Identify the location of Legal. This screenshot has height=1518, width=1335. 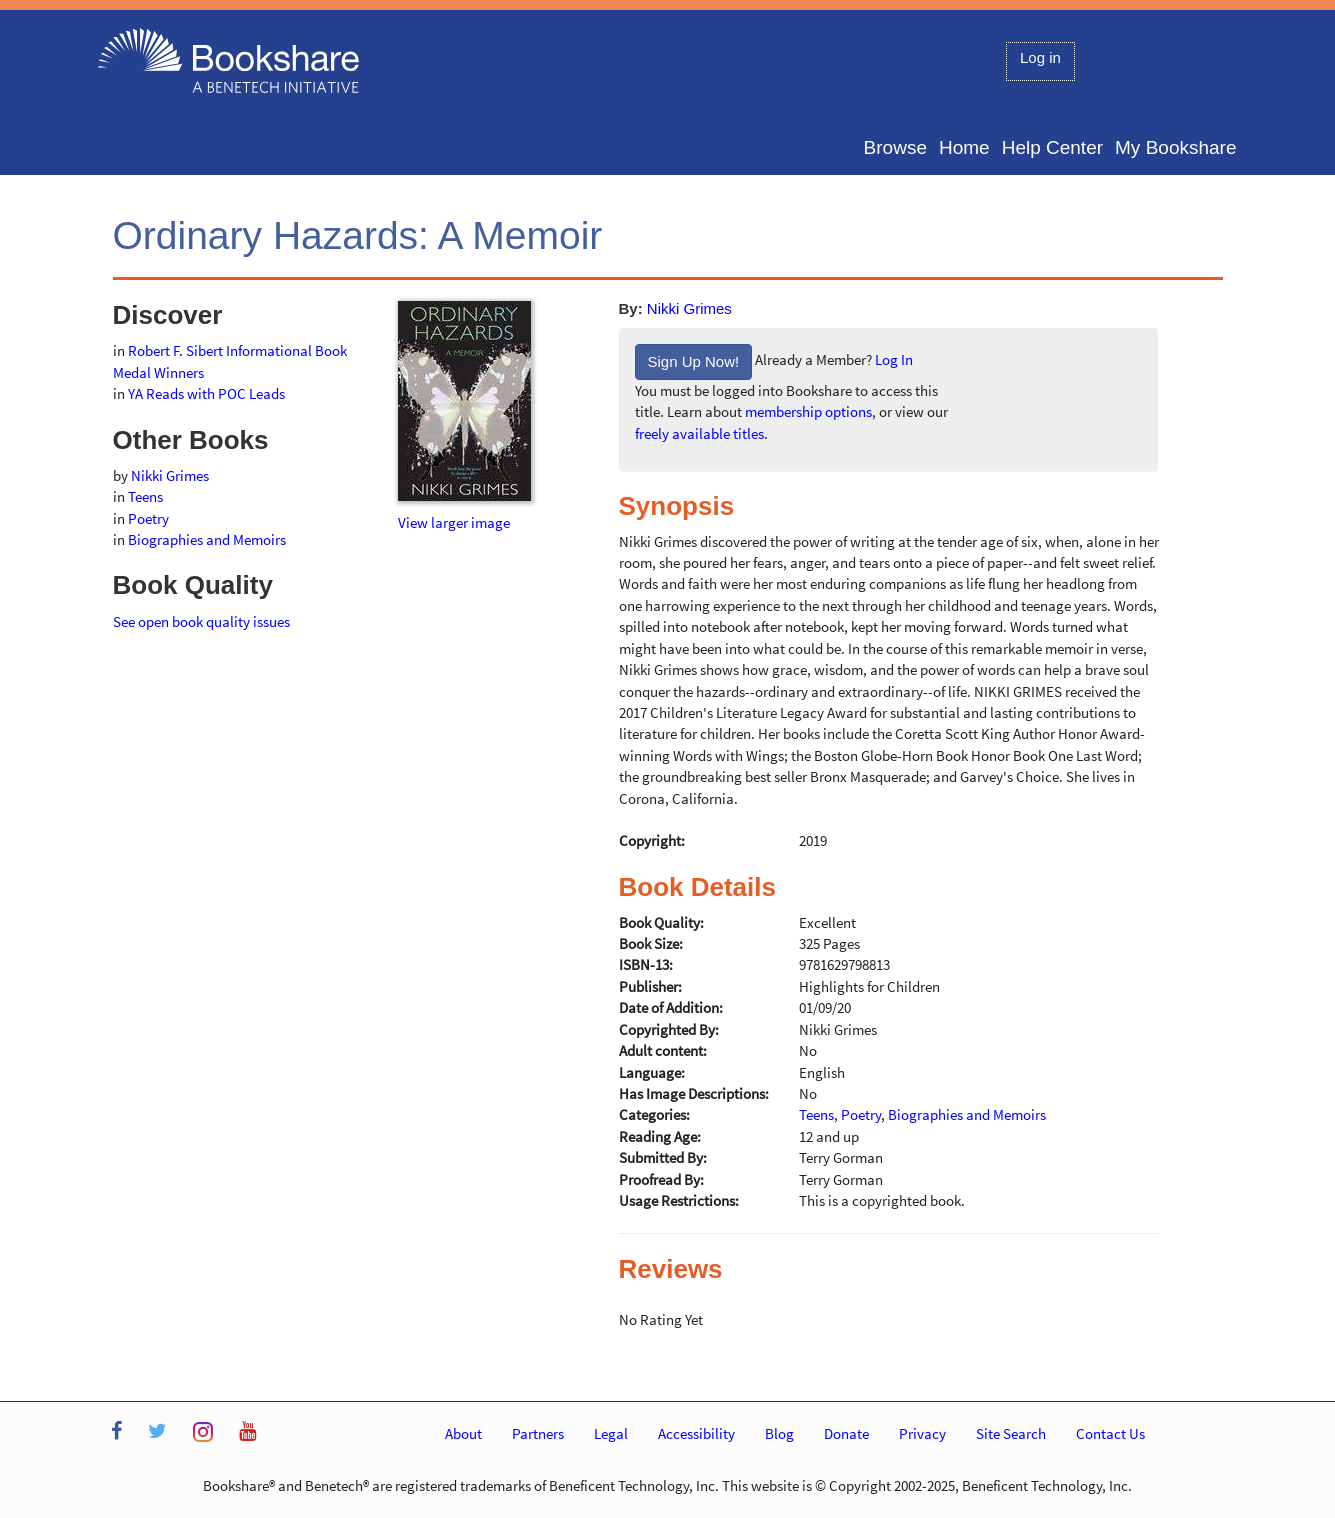
(611, 1433).